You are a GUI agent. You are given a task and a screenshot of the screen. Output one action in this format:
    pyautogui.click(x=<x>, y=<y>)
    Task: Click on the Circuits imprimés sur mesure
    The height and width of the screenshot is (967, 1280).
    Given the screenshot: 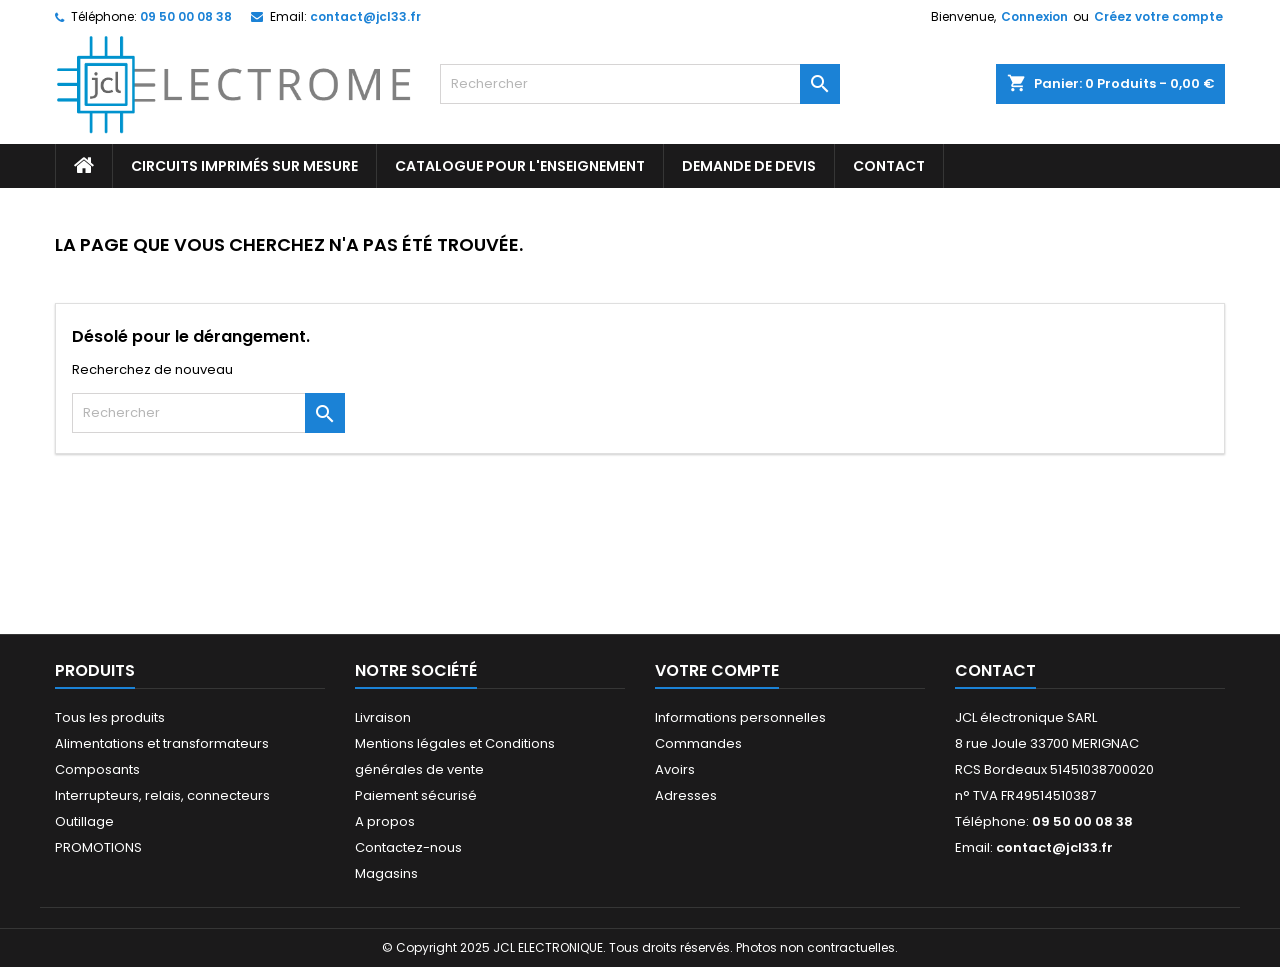 What is the action you would take?
    pyautogui.click(x=244, y=166)
    